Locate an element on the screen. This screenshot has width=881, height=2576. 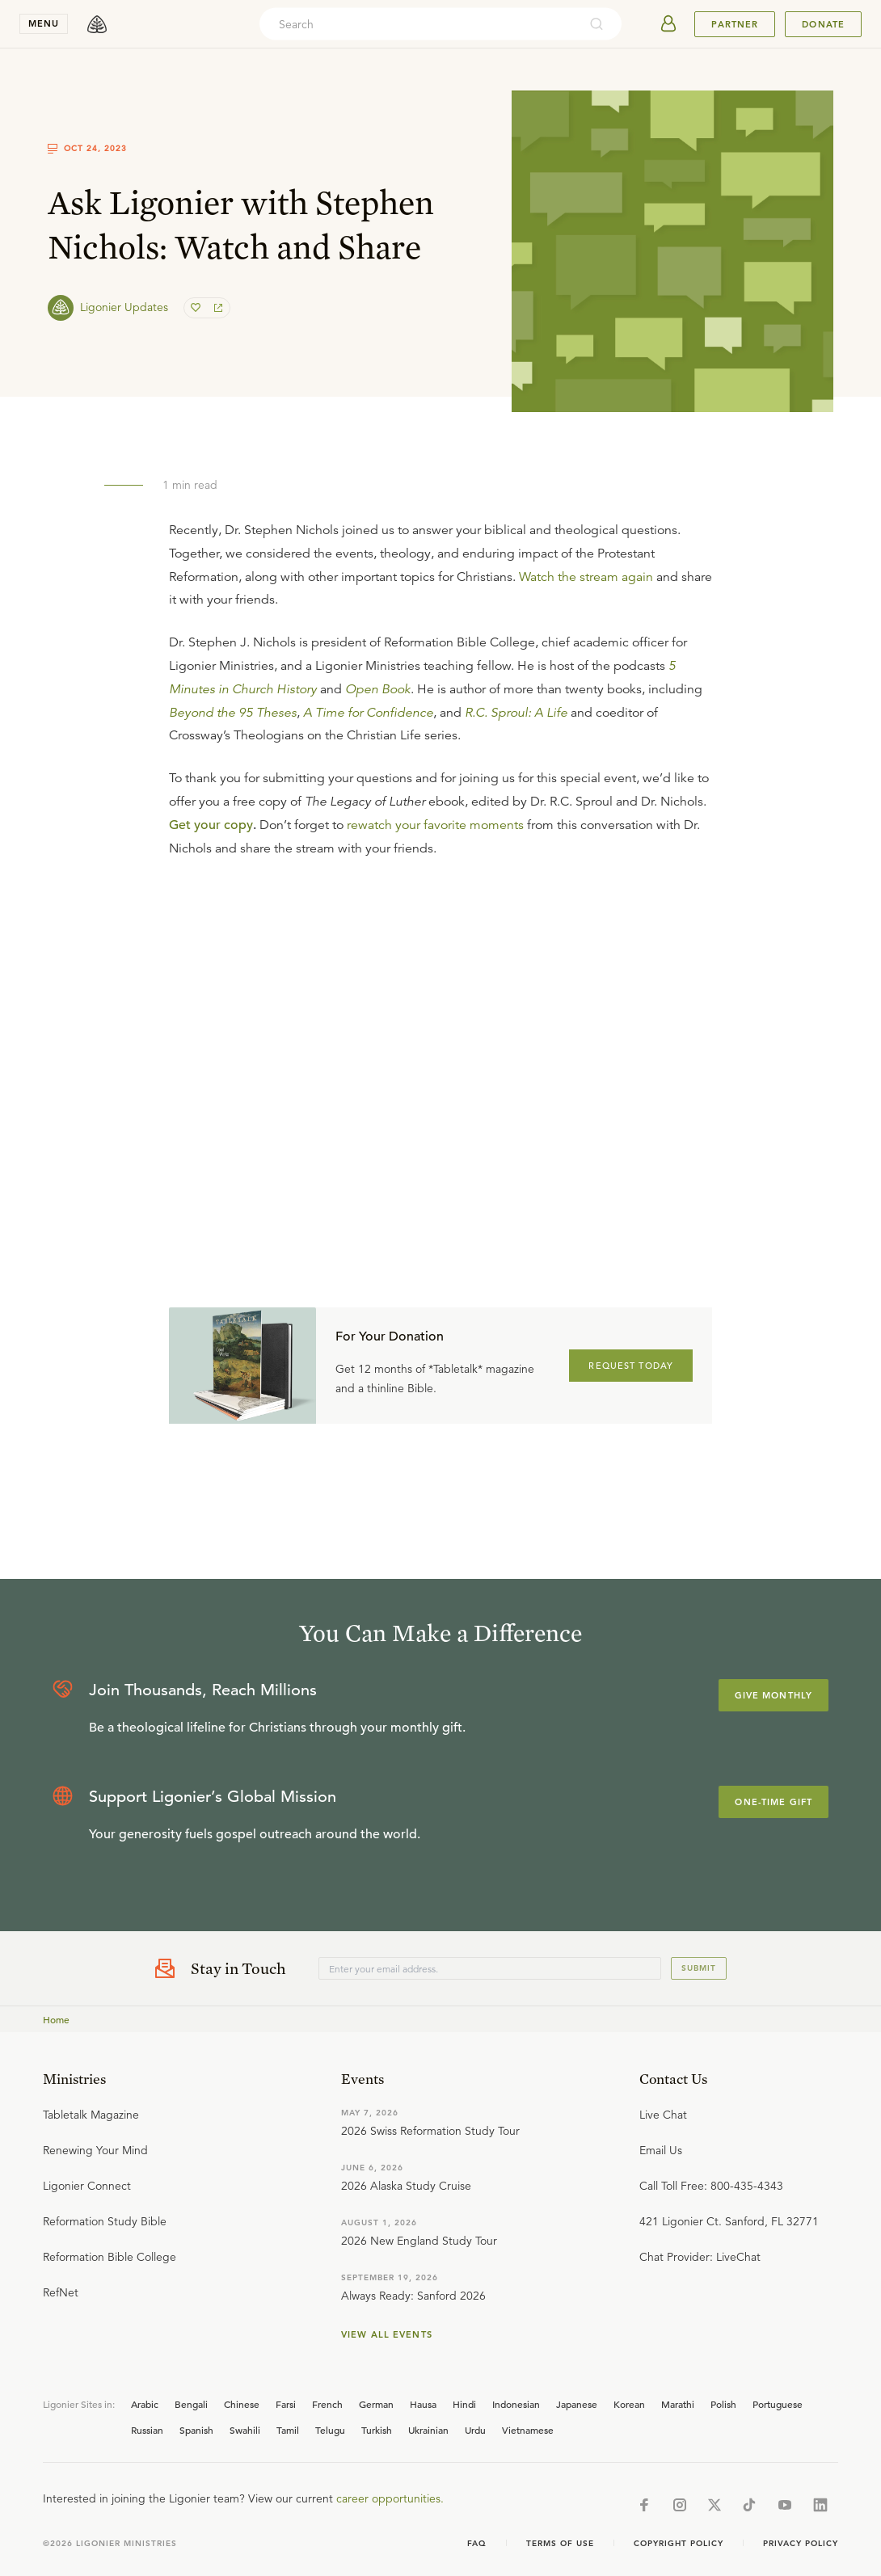
French is located at coordinates (327, 2403).